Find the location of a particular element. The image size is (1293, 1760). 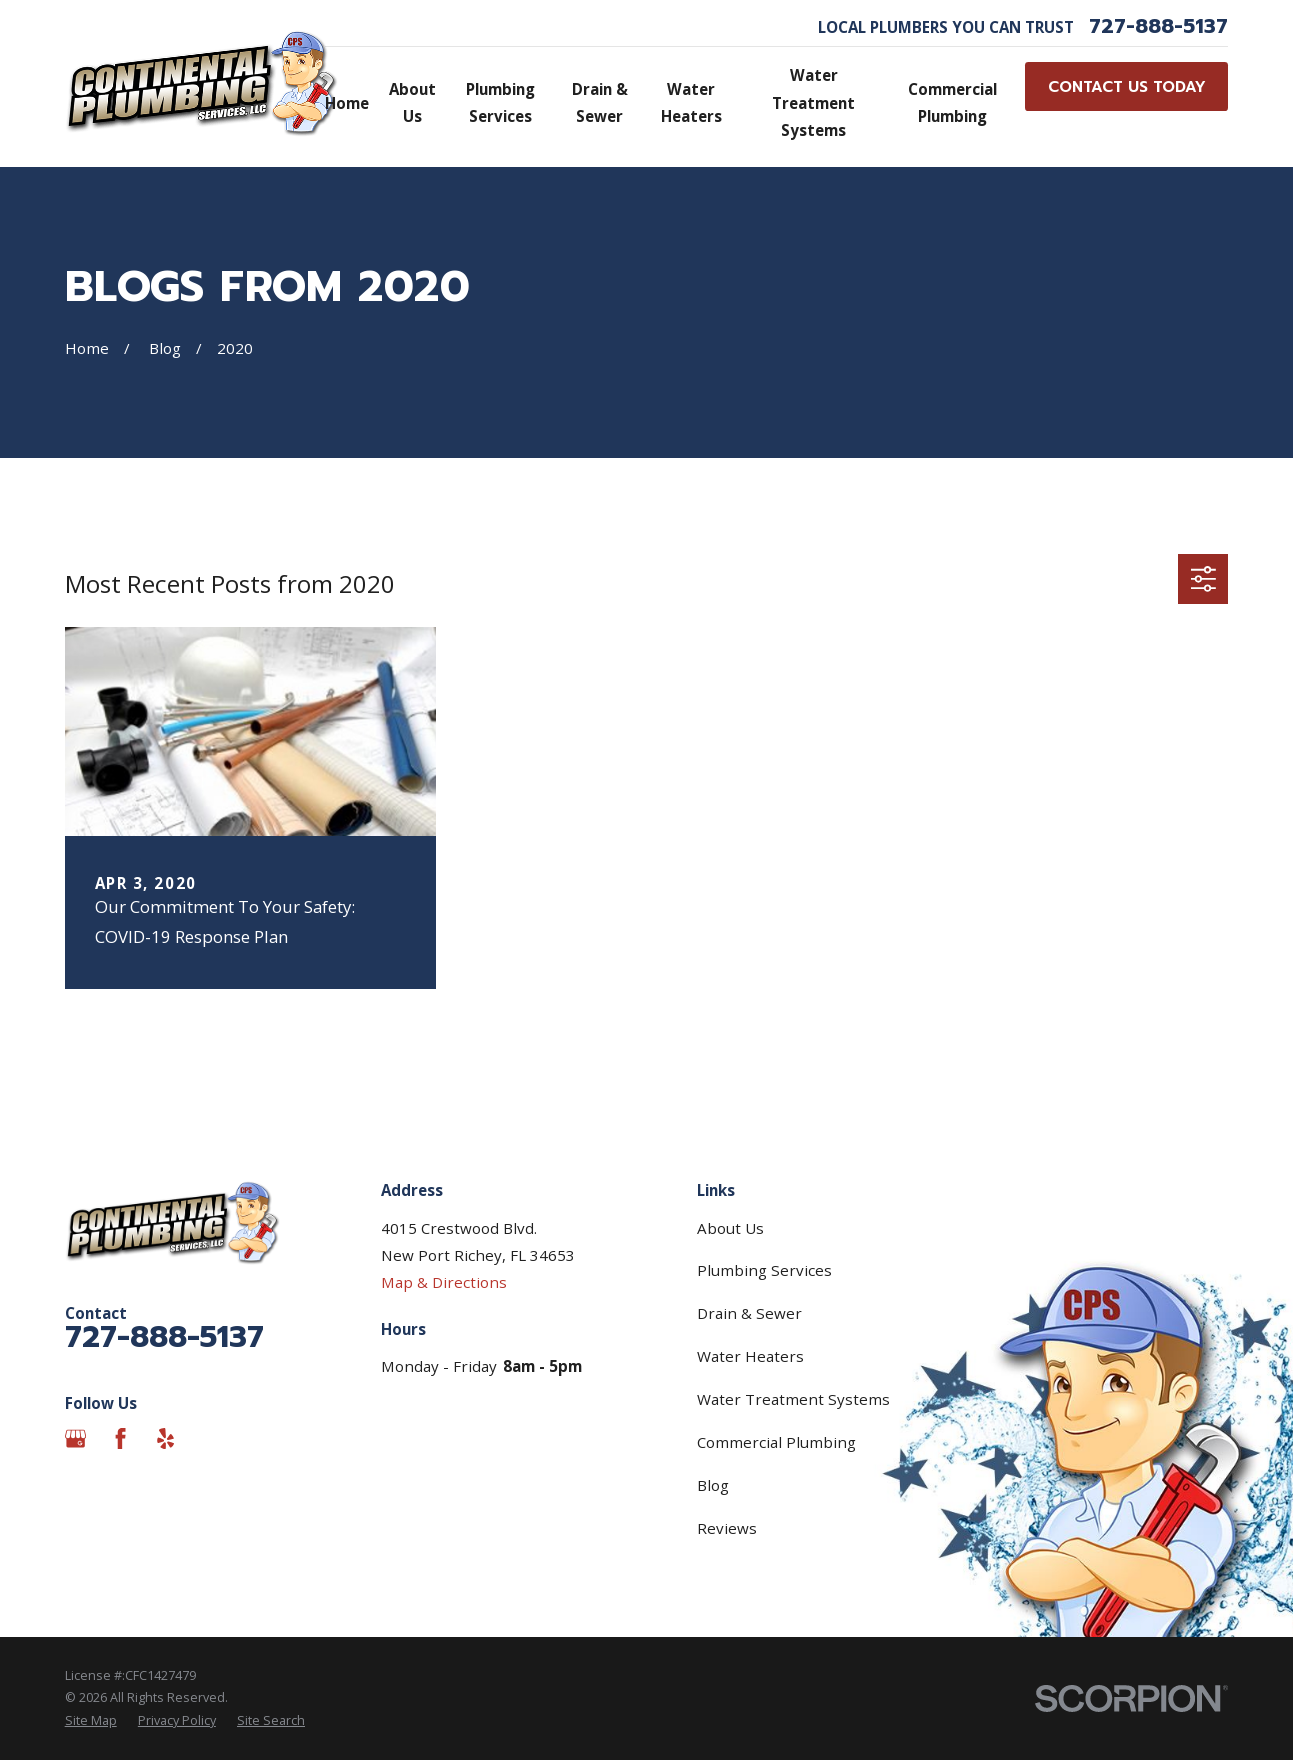

About Us [menuitem] is located at coordinates (412, 102).